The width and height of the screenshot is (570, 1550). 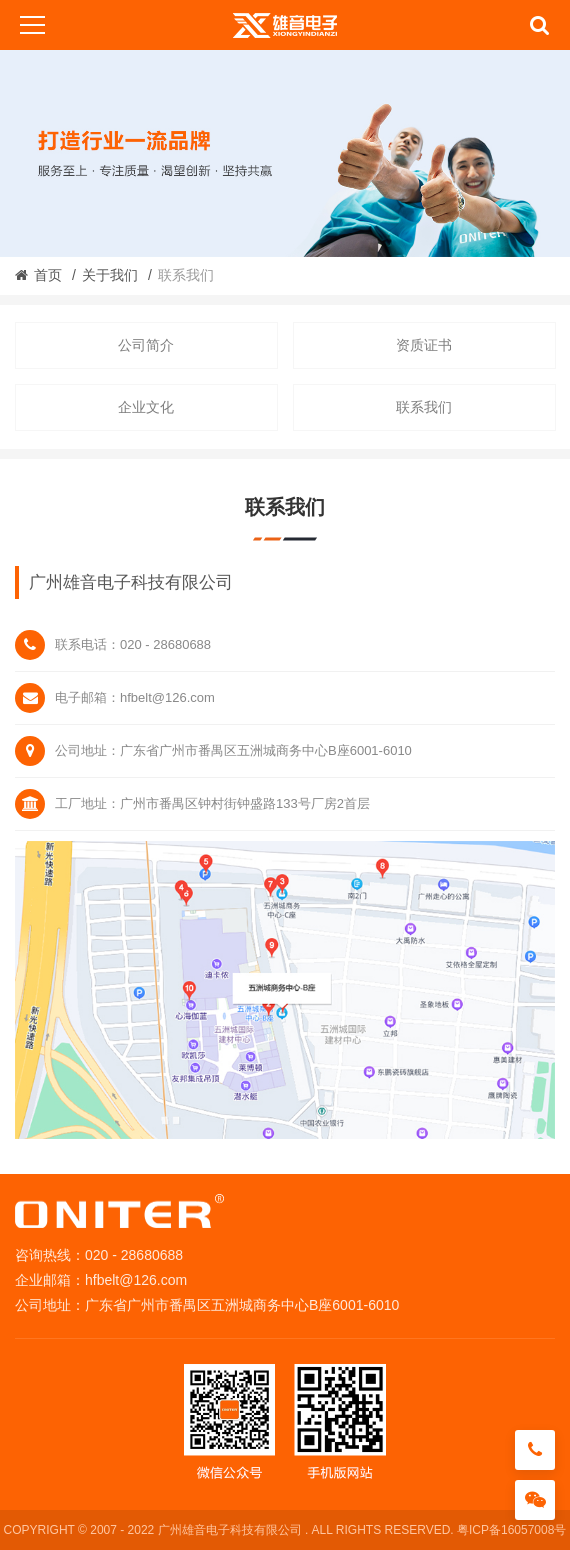 What do you see at coordinates (424, 345) in the screenshot?
I see `资质证书` at bounding box center [424, 345].